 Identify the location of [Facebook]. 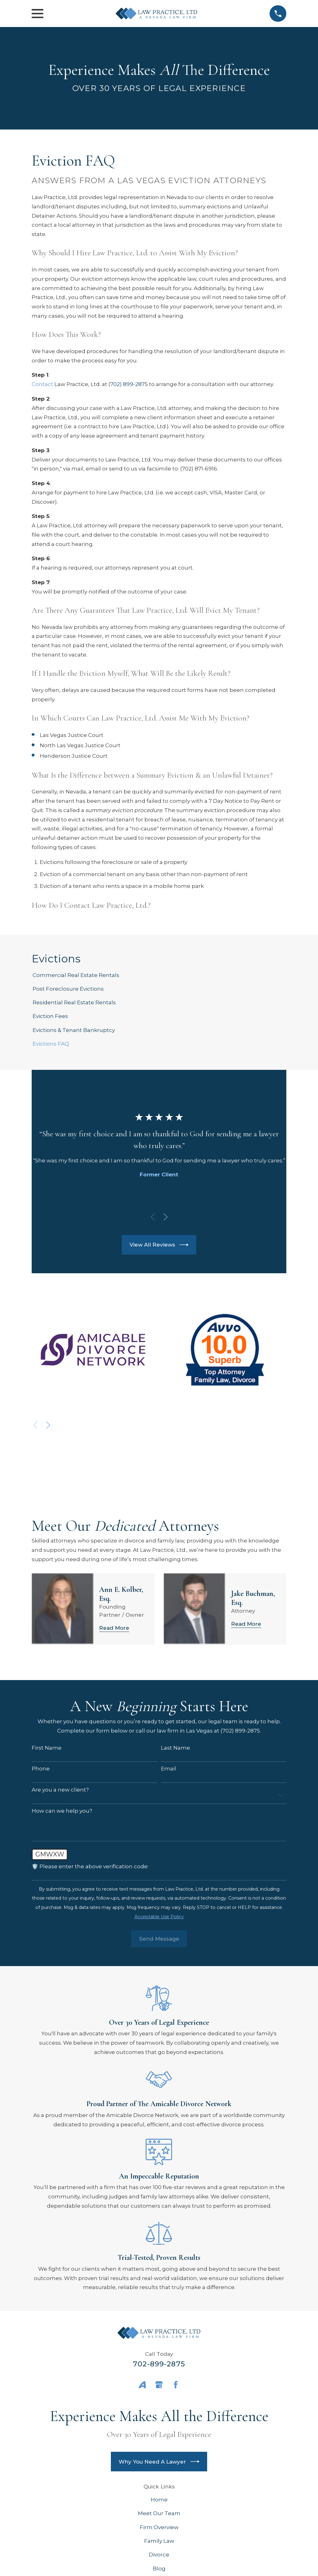
(175, 2384).